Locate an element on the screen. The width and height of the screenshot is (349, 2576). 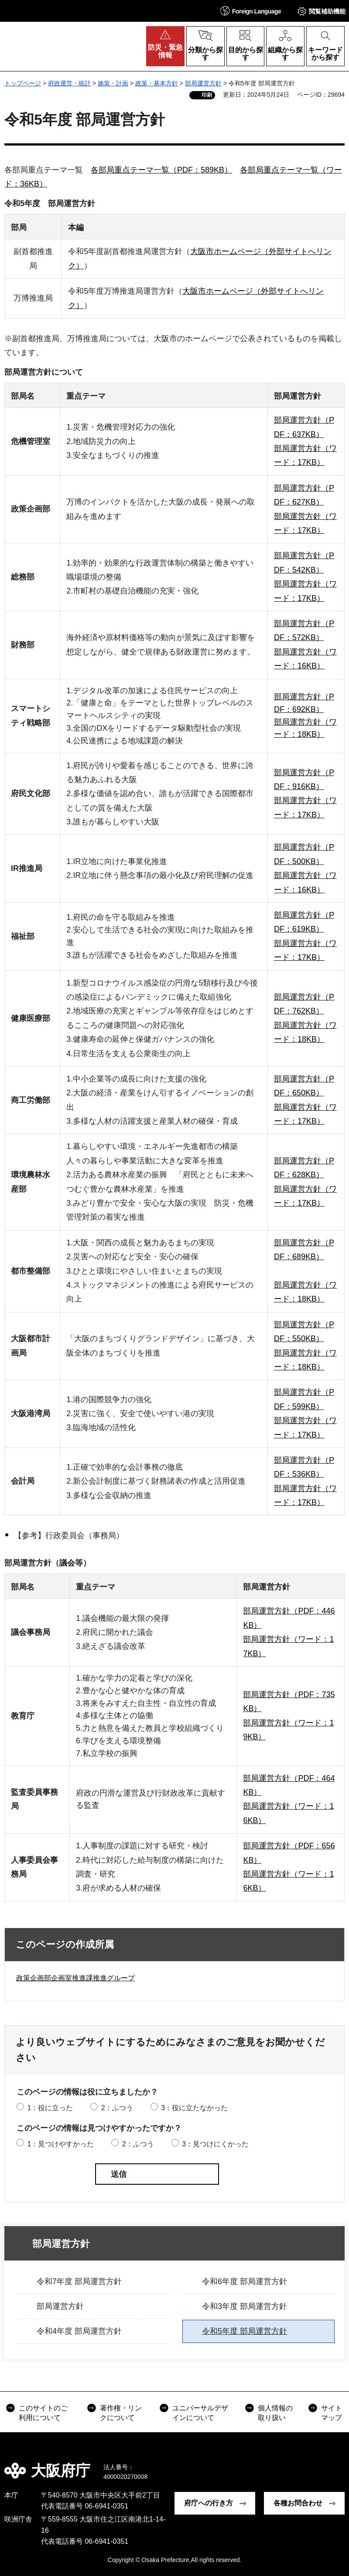
3：役に立たなかった is located at coordinates (194, 2108).